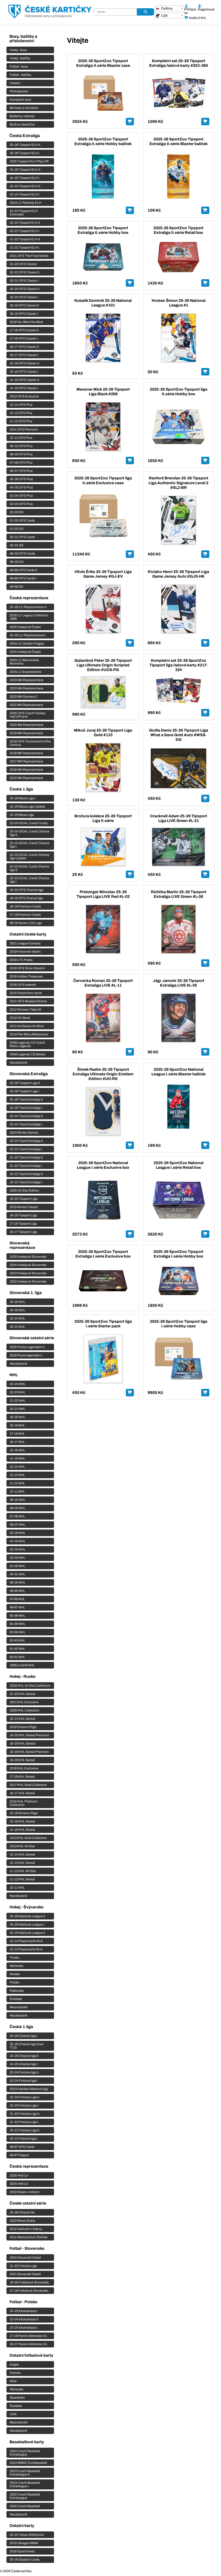 This screenshot has width=221, height=2576. I want to click on 24-25 Maxa Liga, so click(22, 814).